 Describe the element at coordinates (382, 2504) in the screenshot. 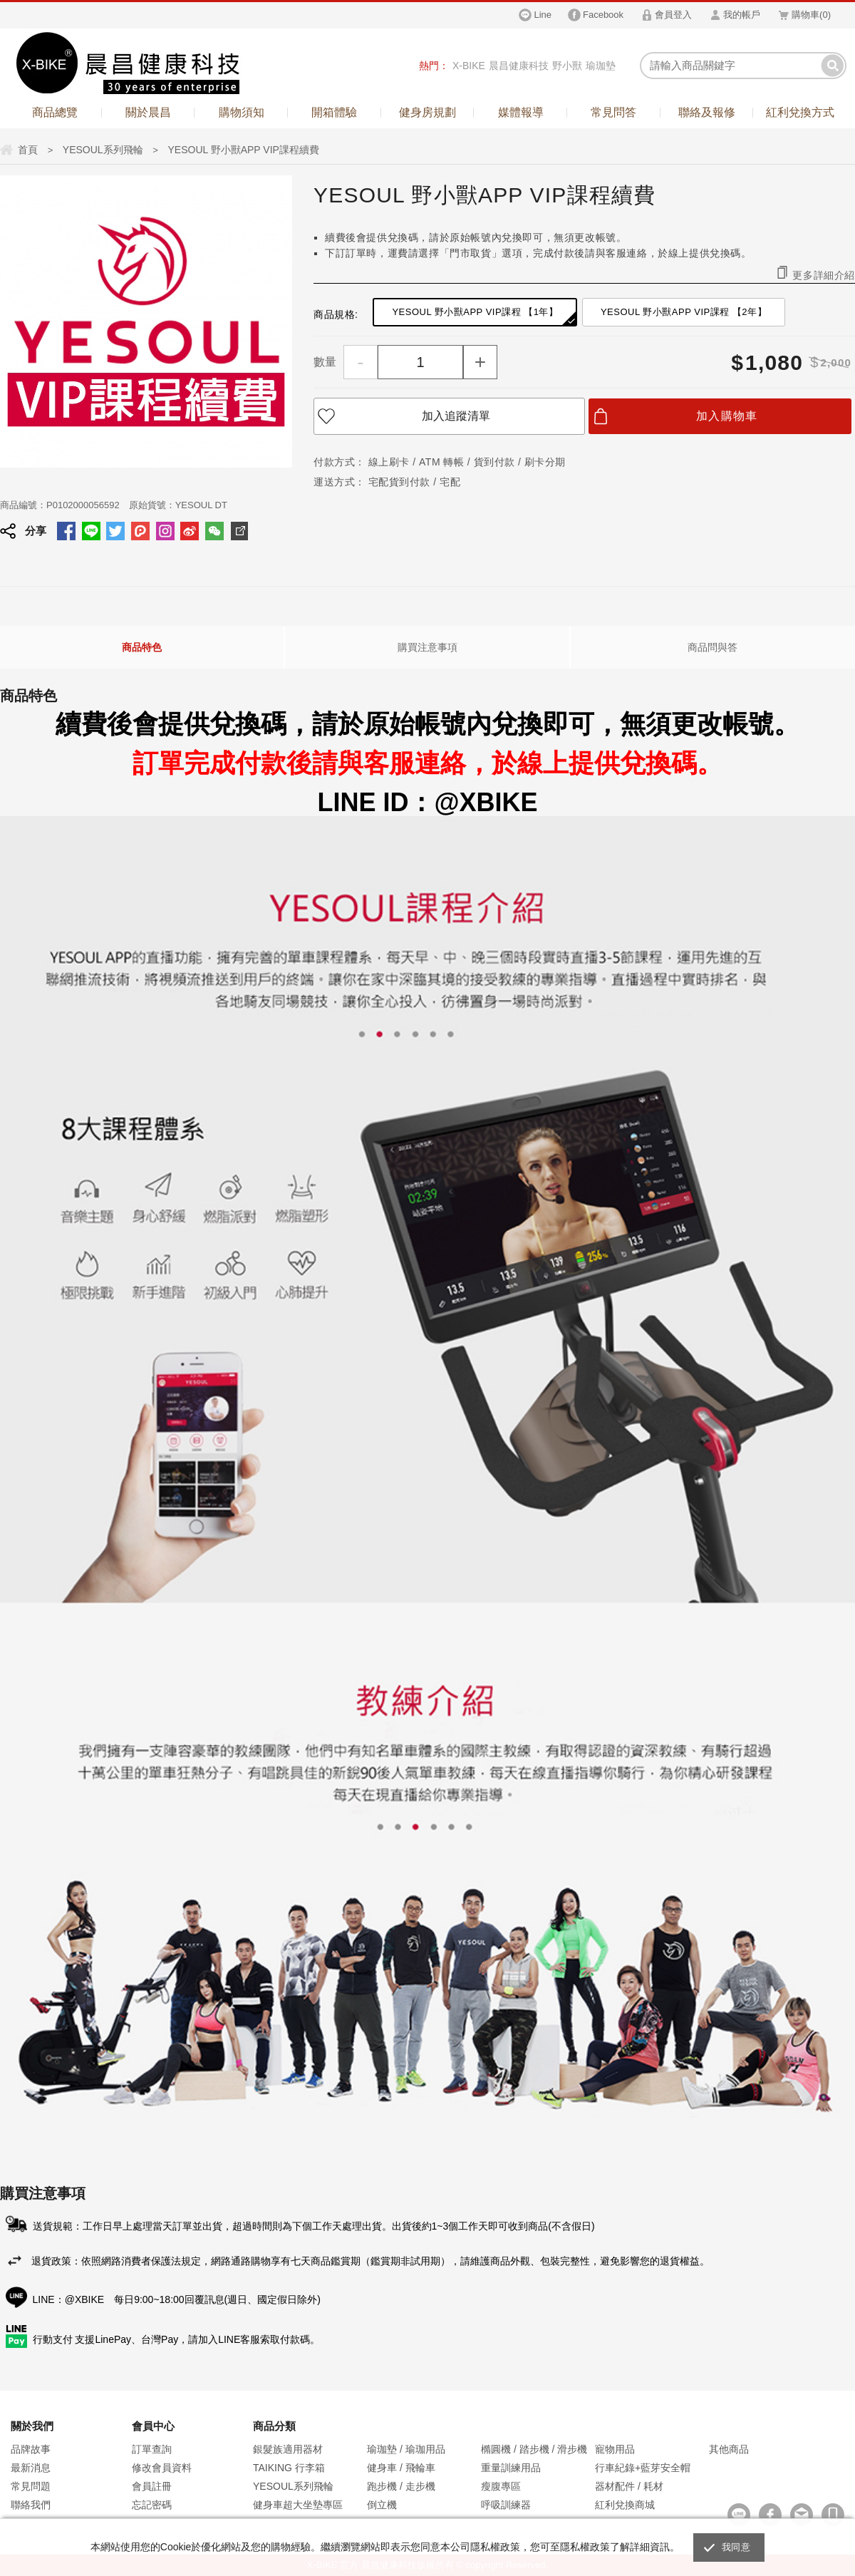

I see `倒立機` at that location.